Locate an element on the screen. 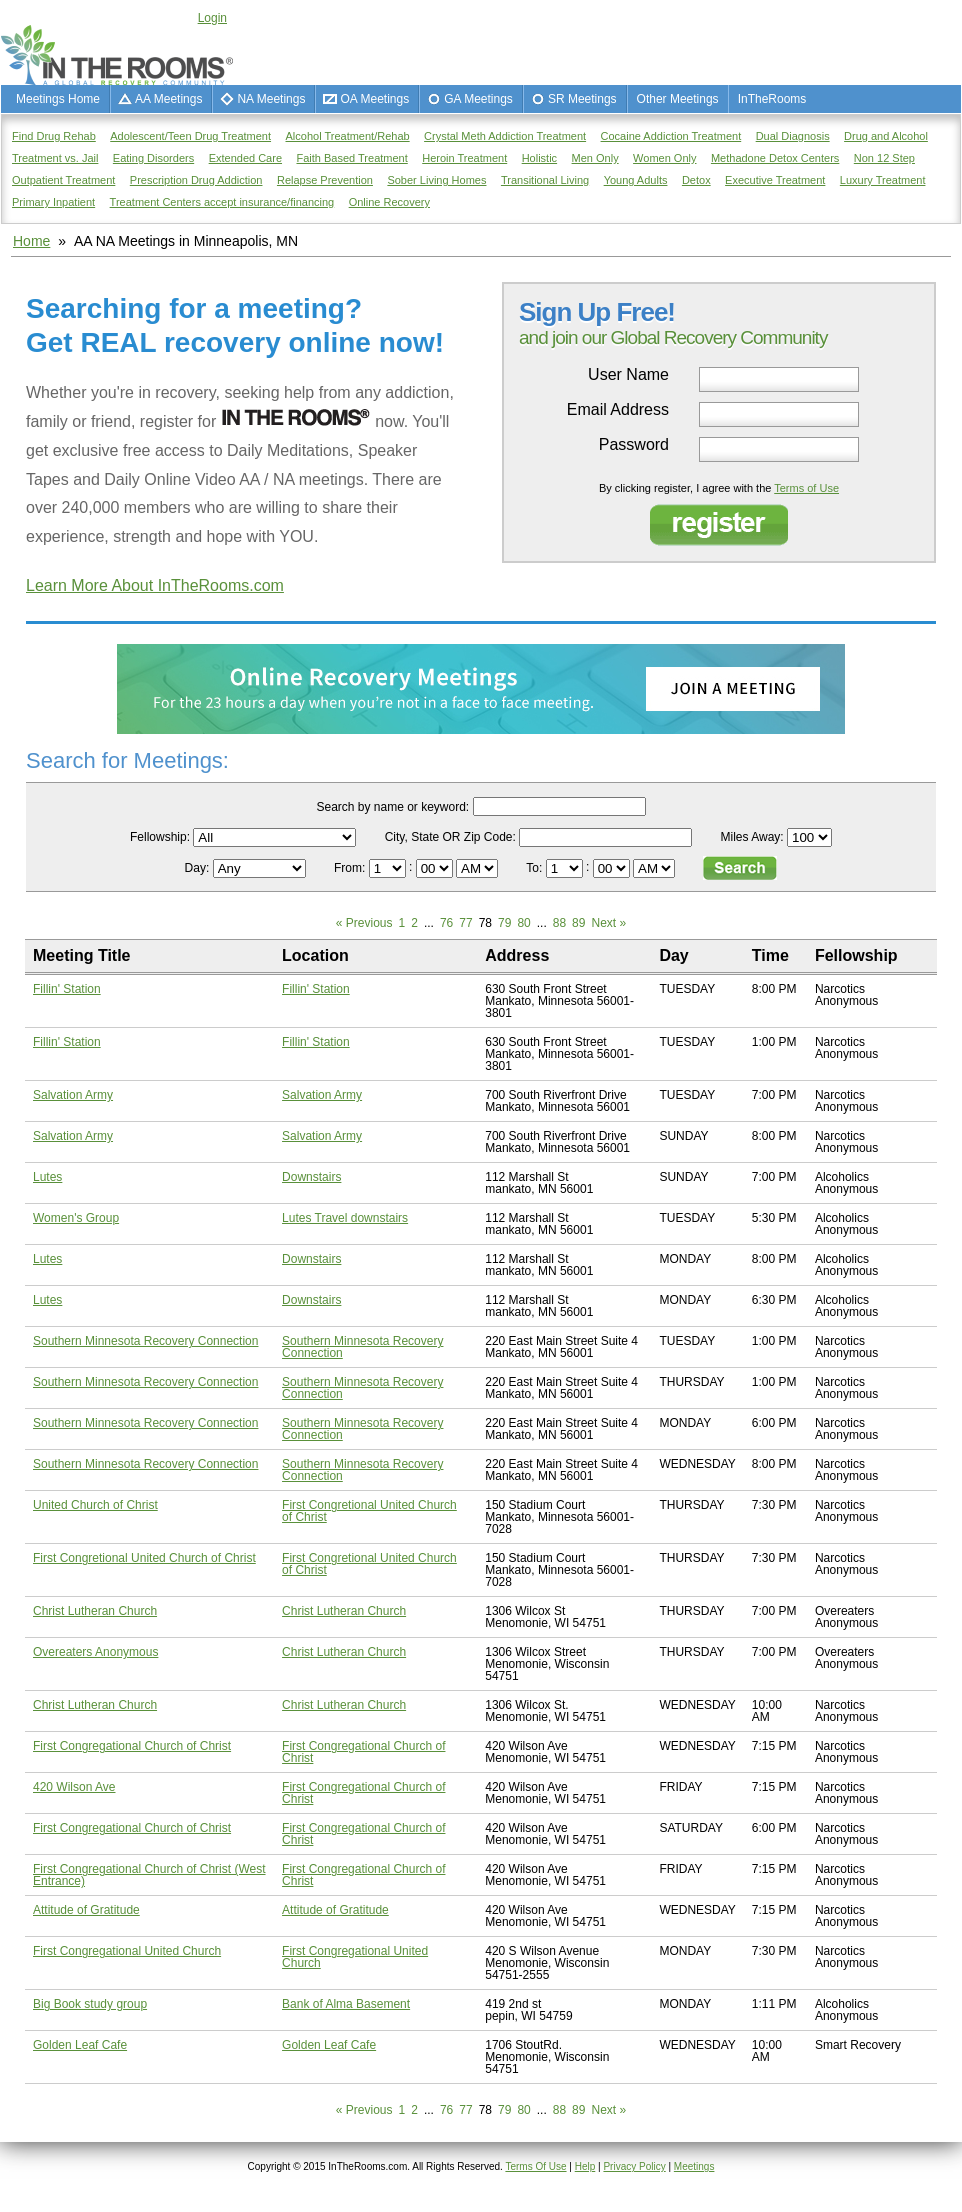 The height and width of the screenshot is (2212, 962). Email Address is located at coordinates (618, 410).